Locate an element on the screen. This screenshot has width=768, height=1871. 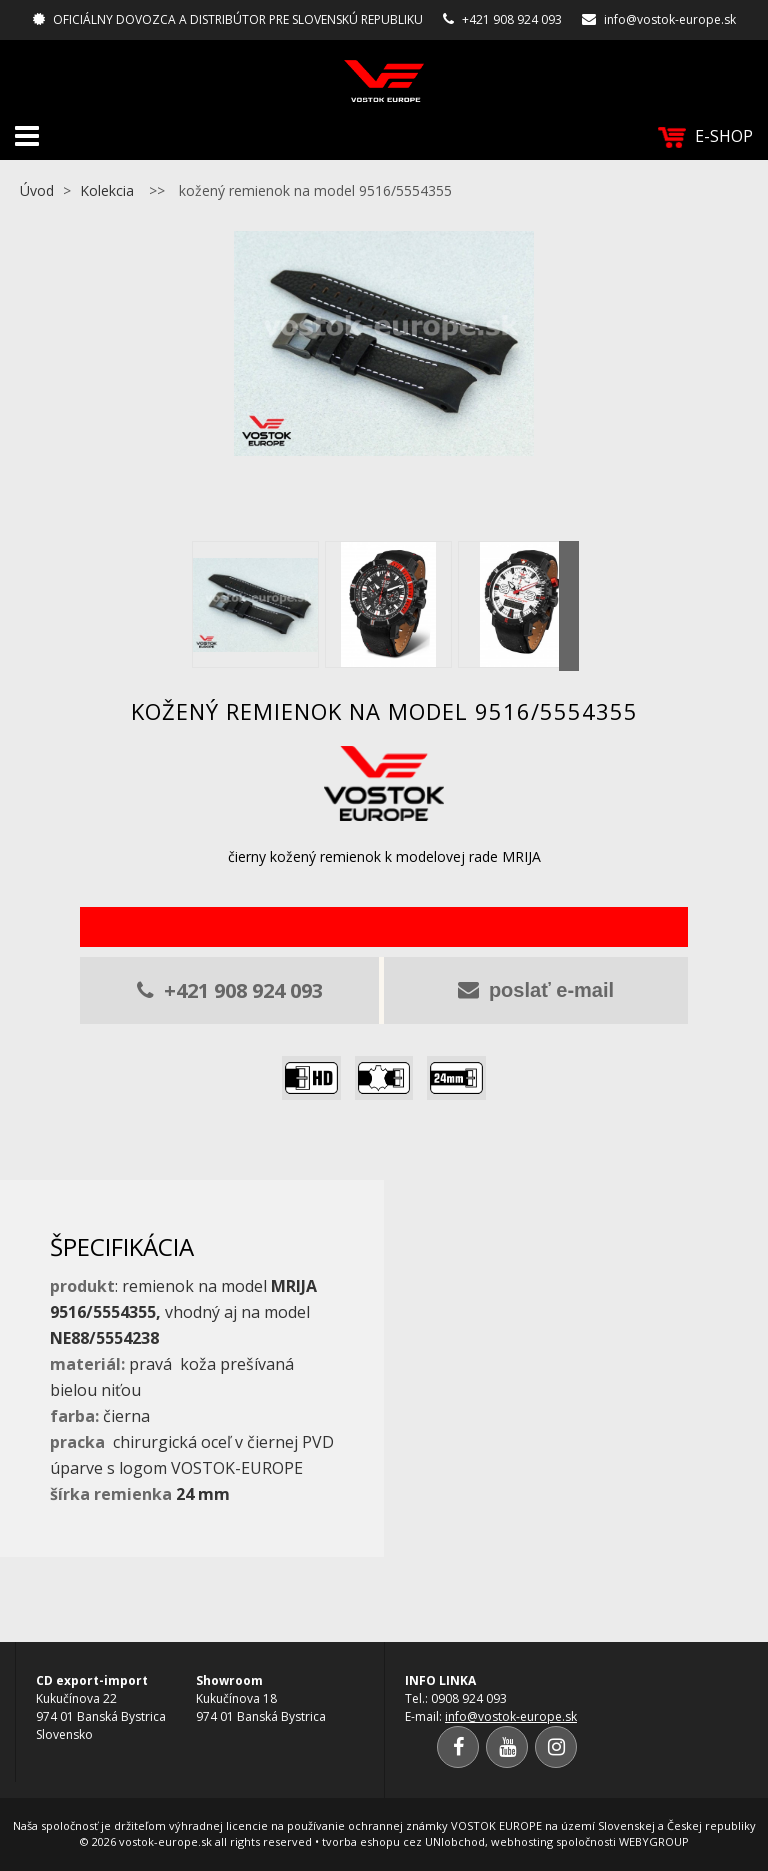
E-SHOP is located at coordinates (705, 136).